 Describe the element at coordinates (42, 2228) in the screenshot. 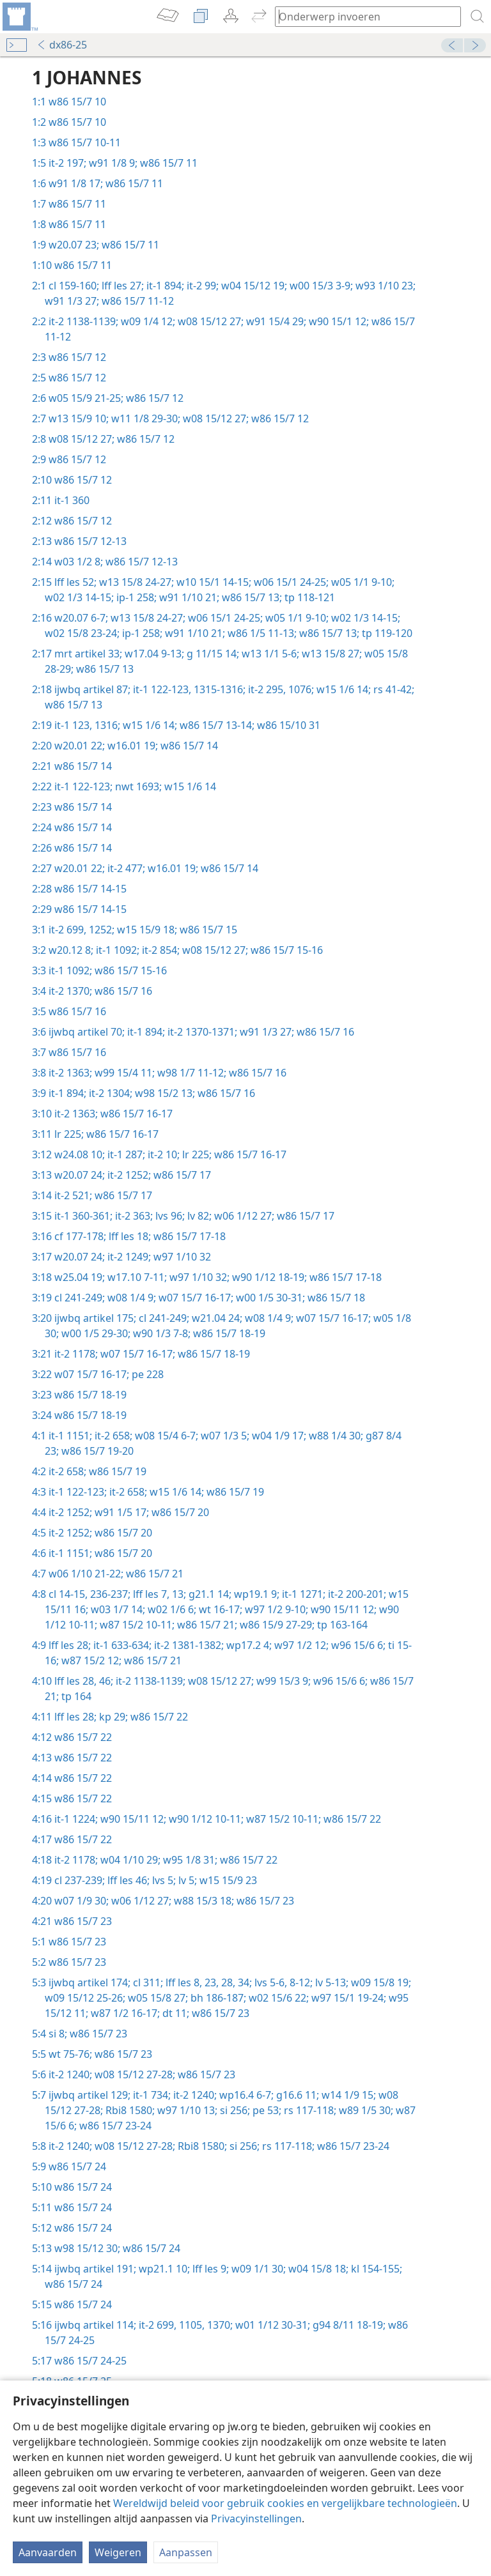

I see `5:12` at that location.